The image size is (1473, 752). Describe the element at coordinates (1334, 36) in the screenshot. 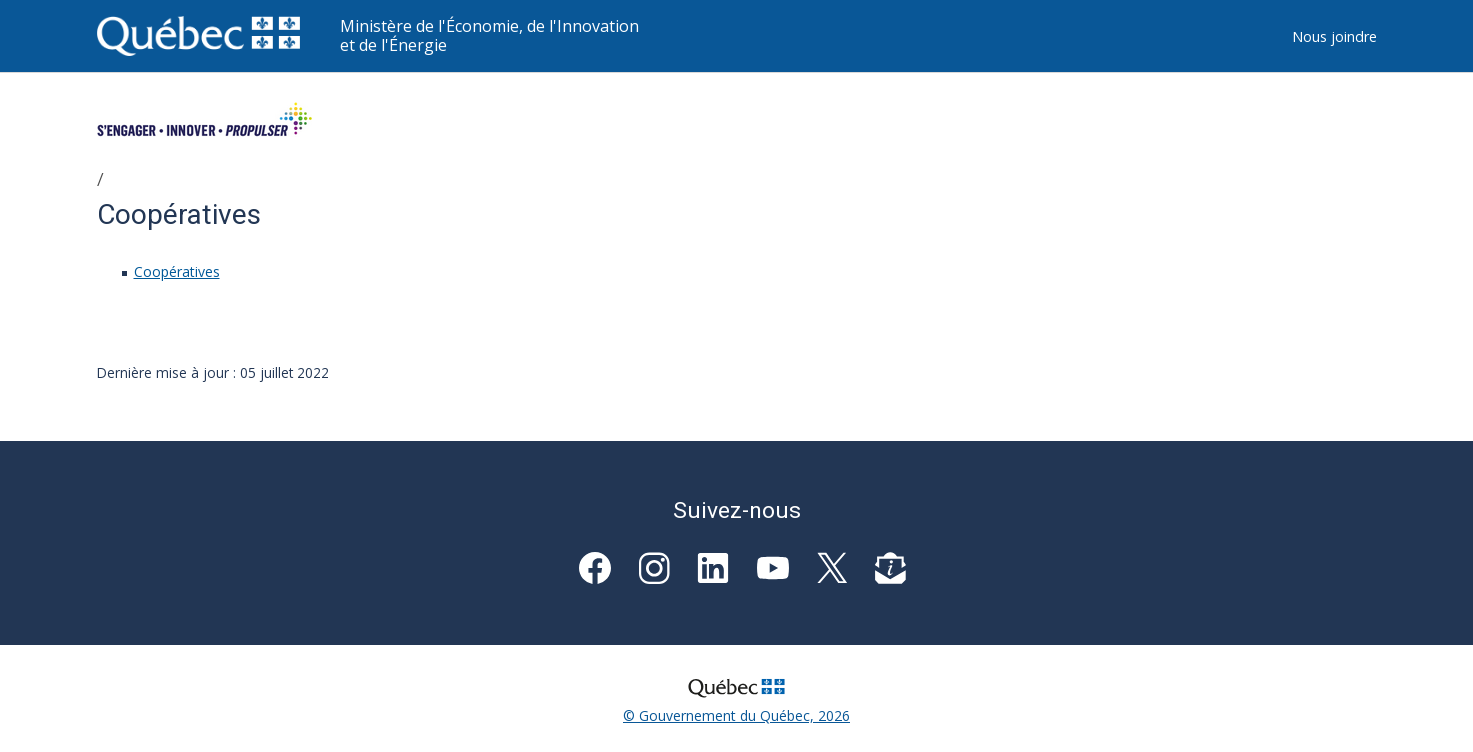

I see `Nous joindre` at that location.